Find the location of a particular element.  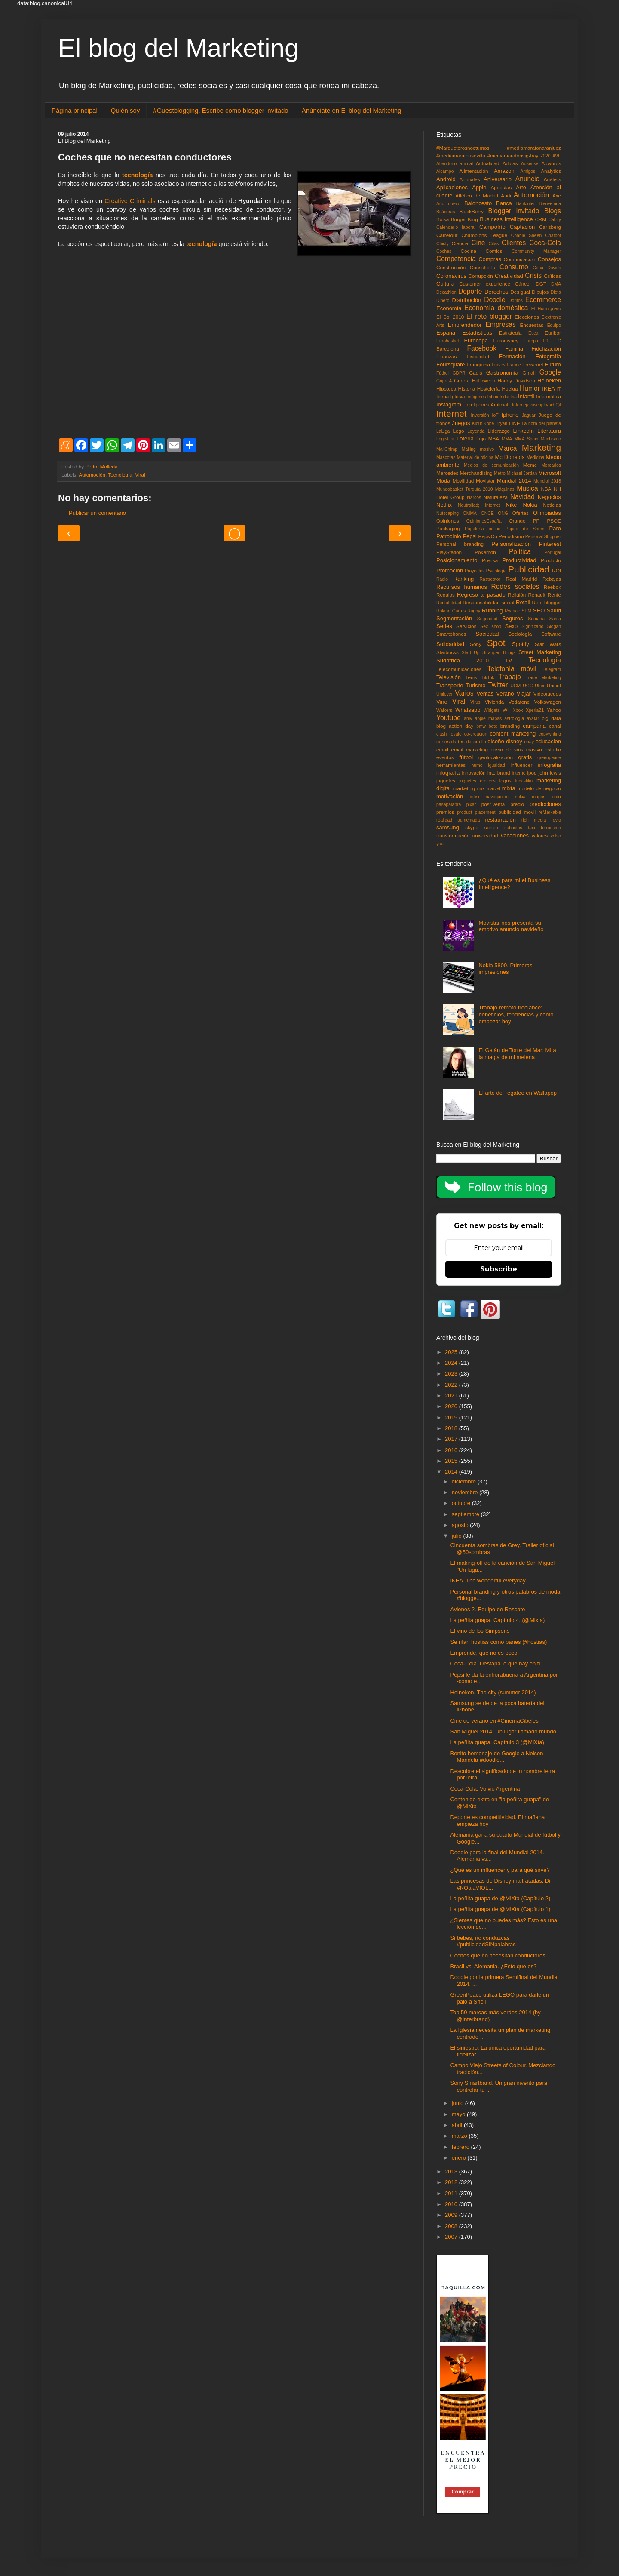

branding is located at coordinates (510, 726).